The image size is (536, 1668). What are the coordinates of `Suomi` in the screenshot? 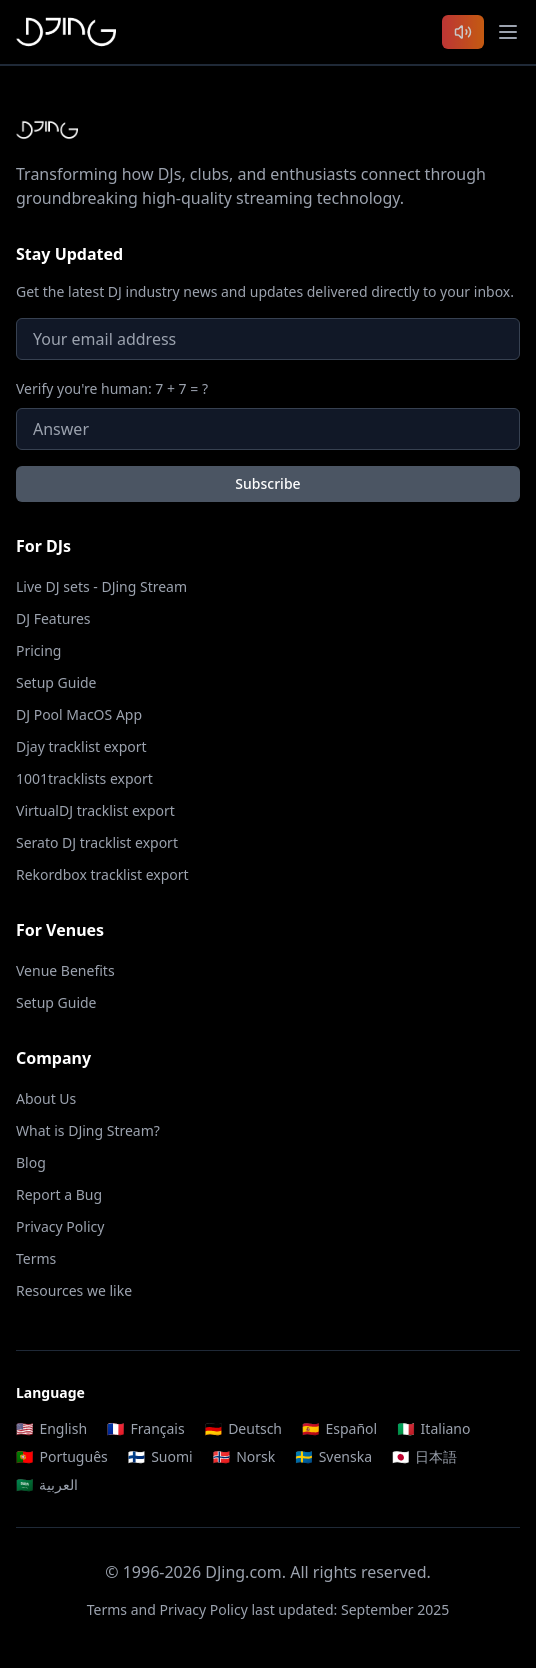 It's located at (160, 1456).